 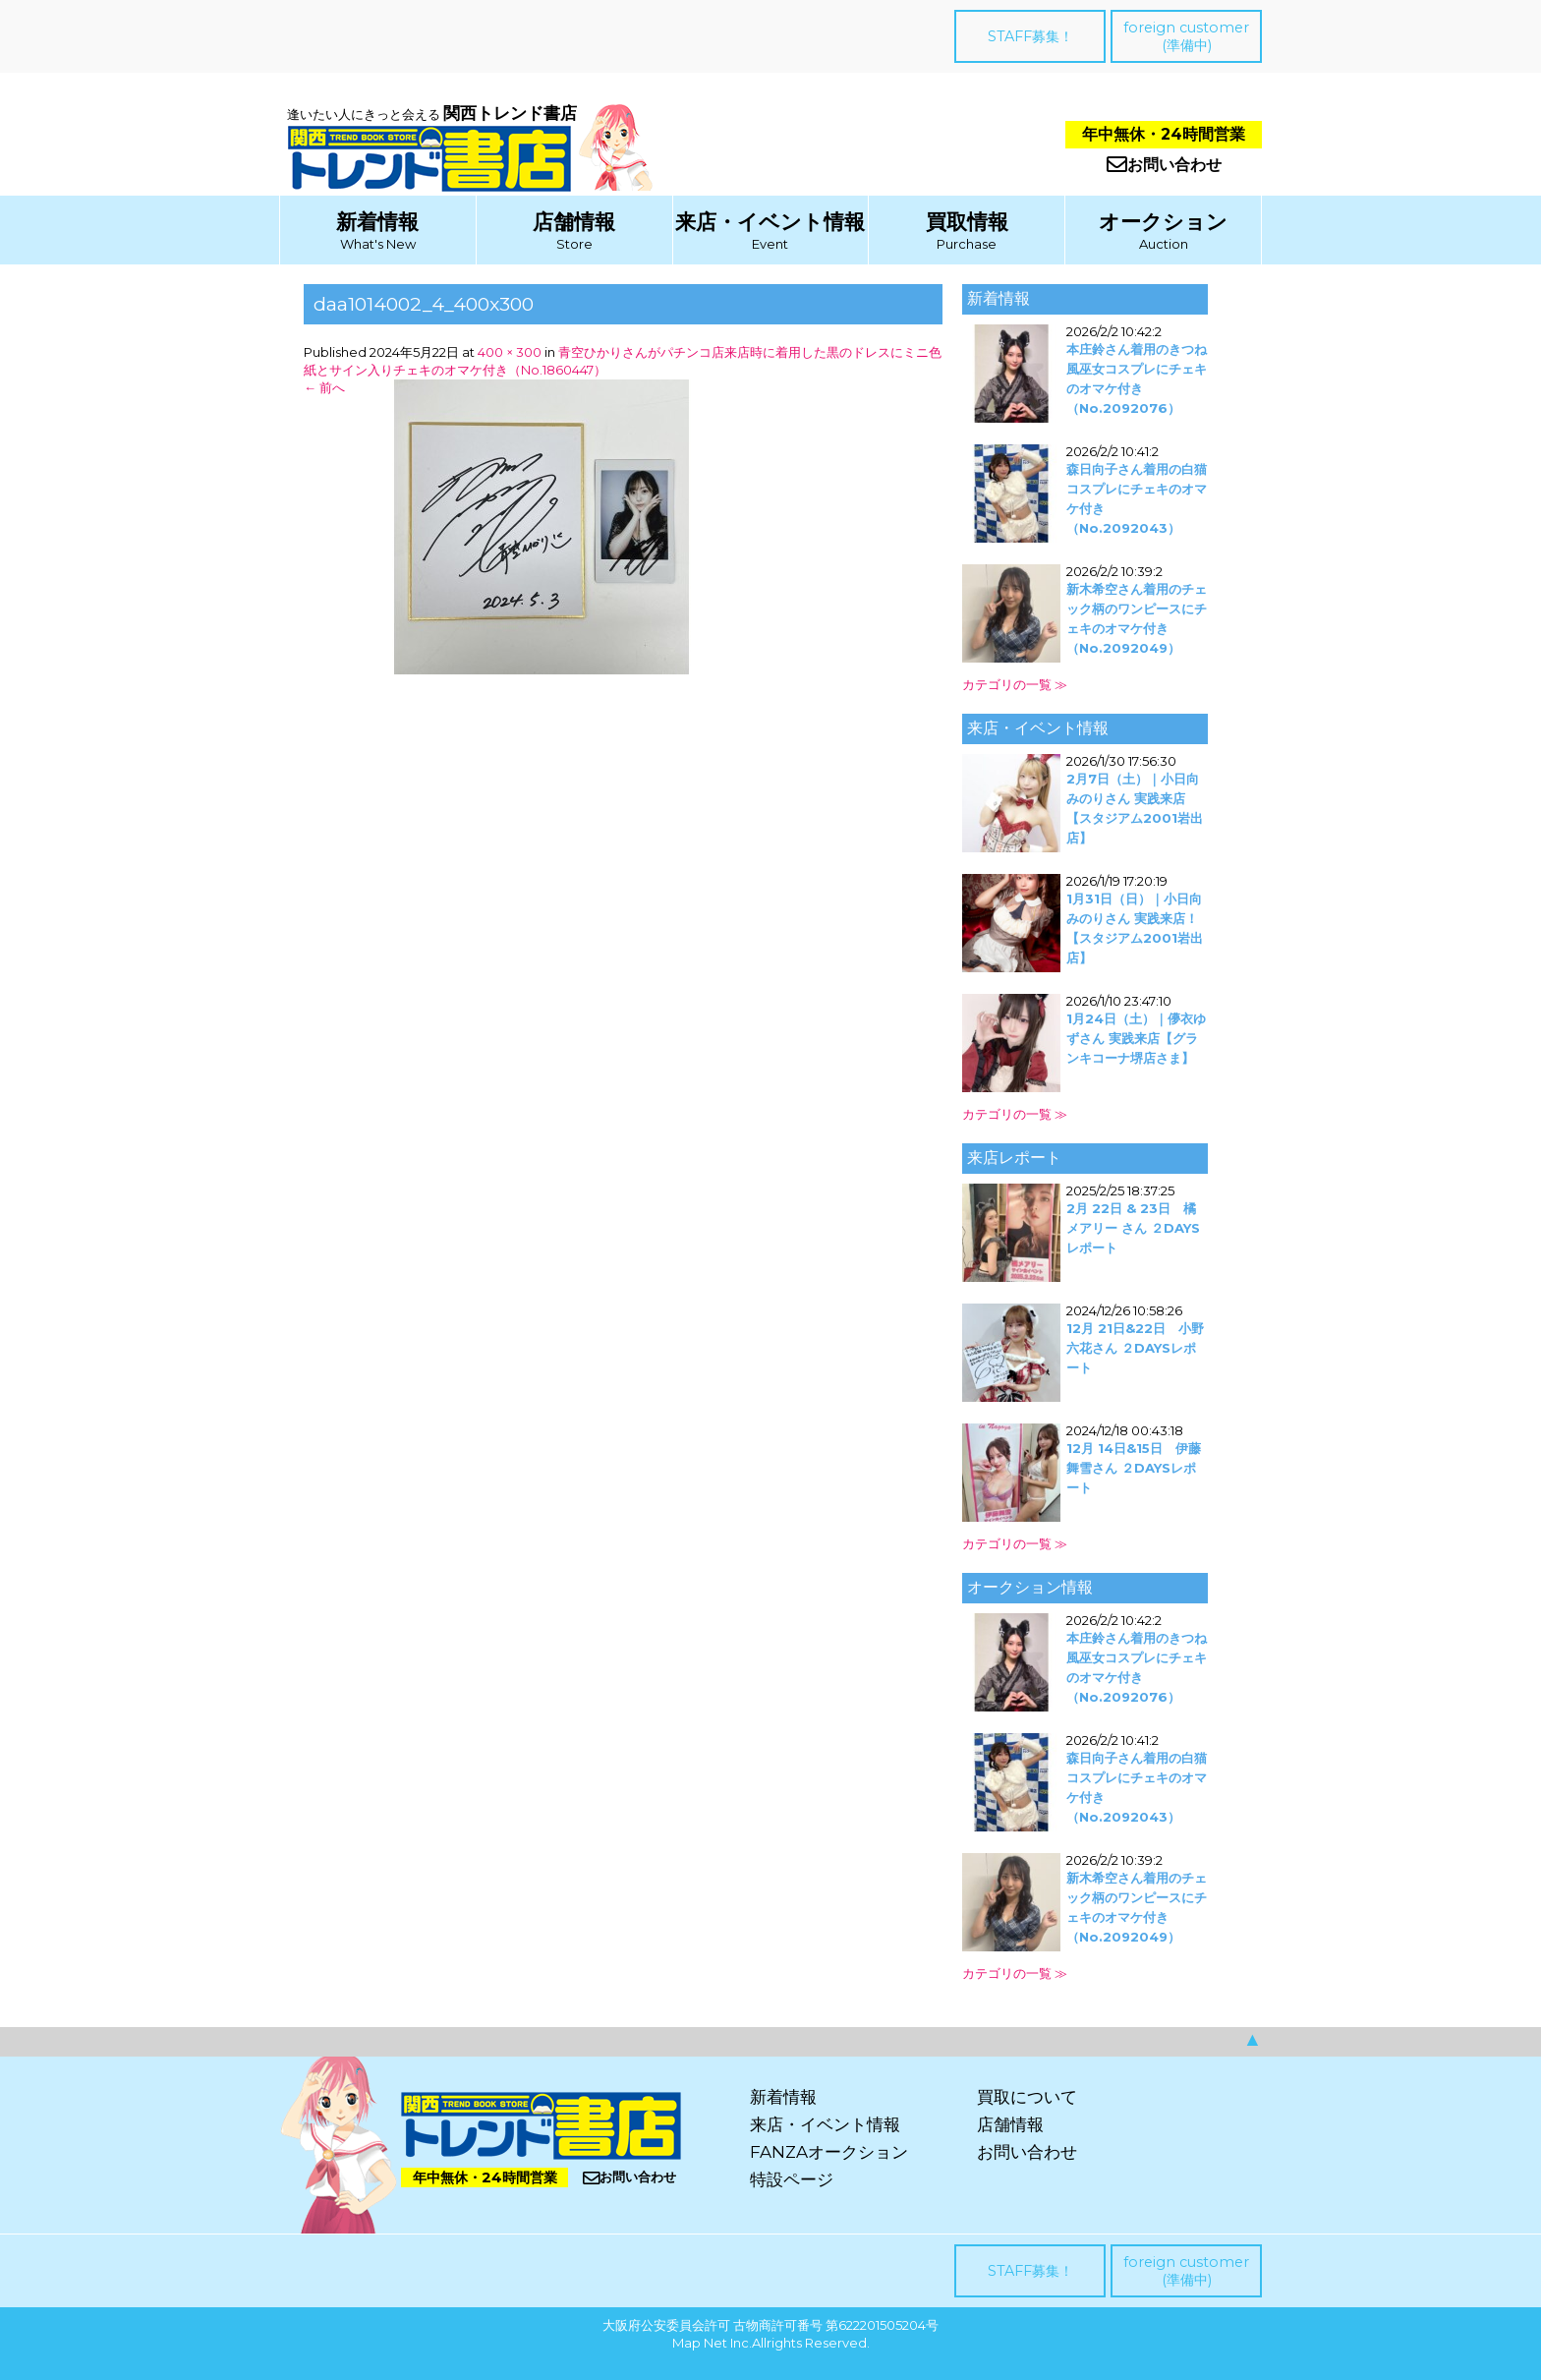 I want to click on foreign customer(準備中), so click(x=1186, y=36).